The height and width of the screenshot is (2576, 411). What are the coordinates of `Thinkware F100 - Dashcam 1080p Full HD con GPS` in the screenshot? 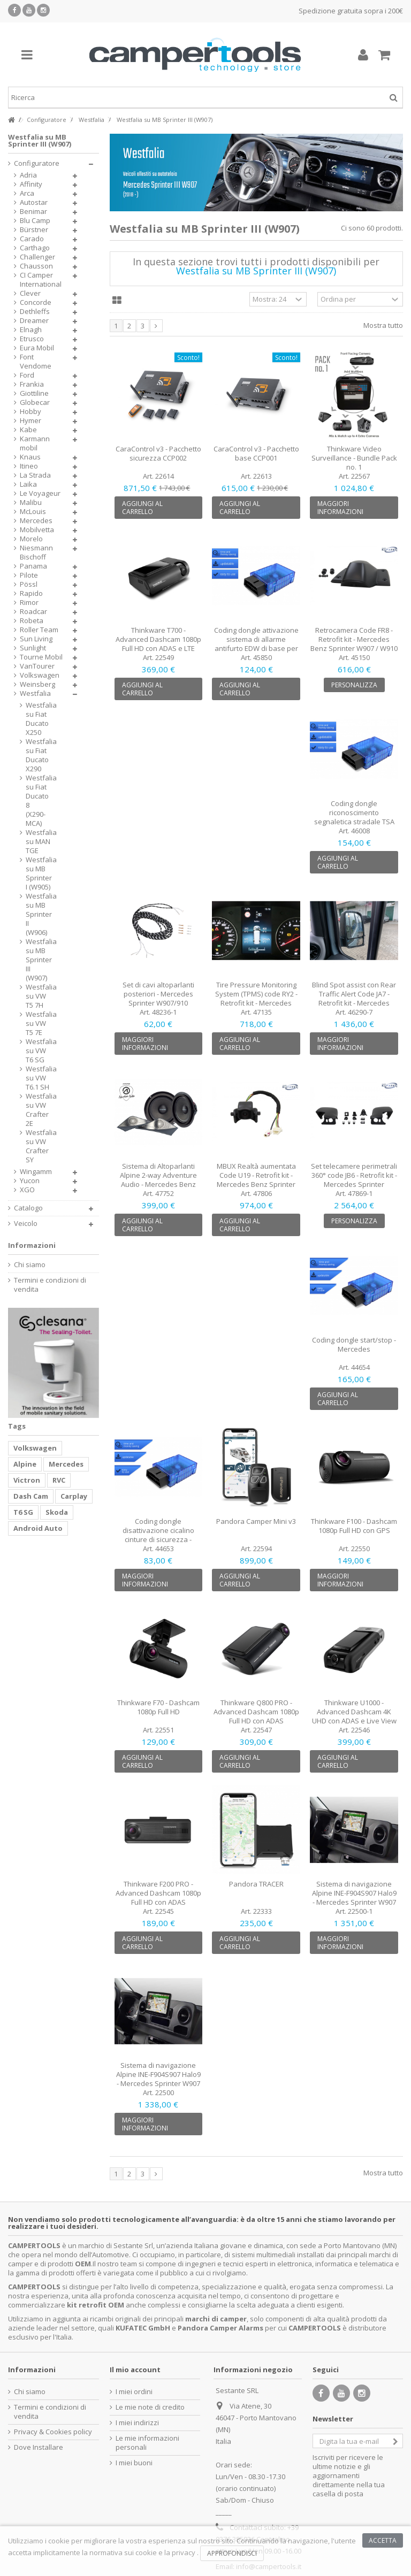 It's located at (354, 1525).